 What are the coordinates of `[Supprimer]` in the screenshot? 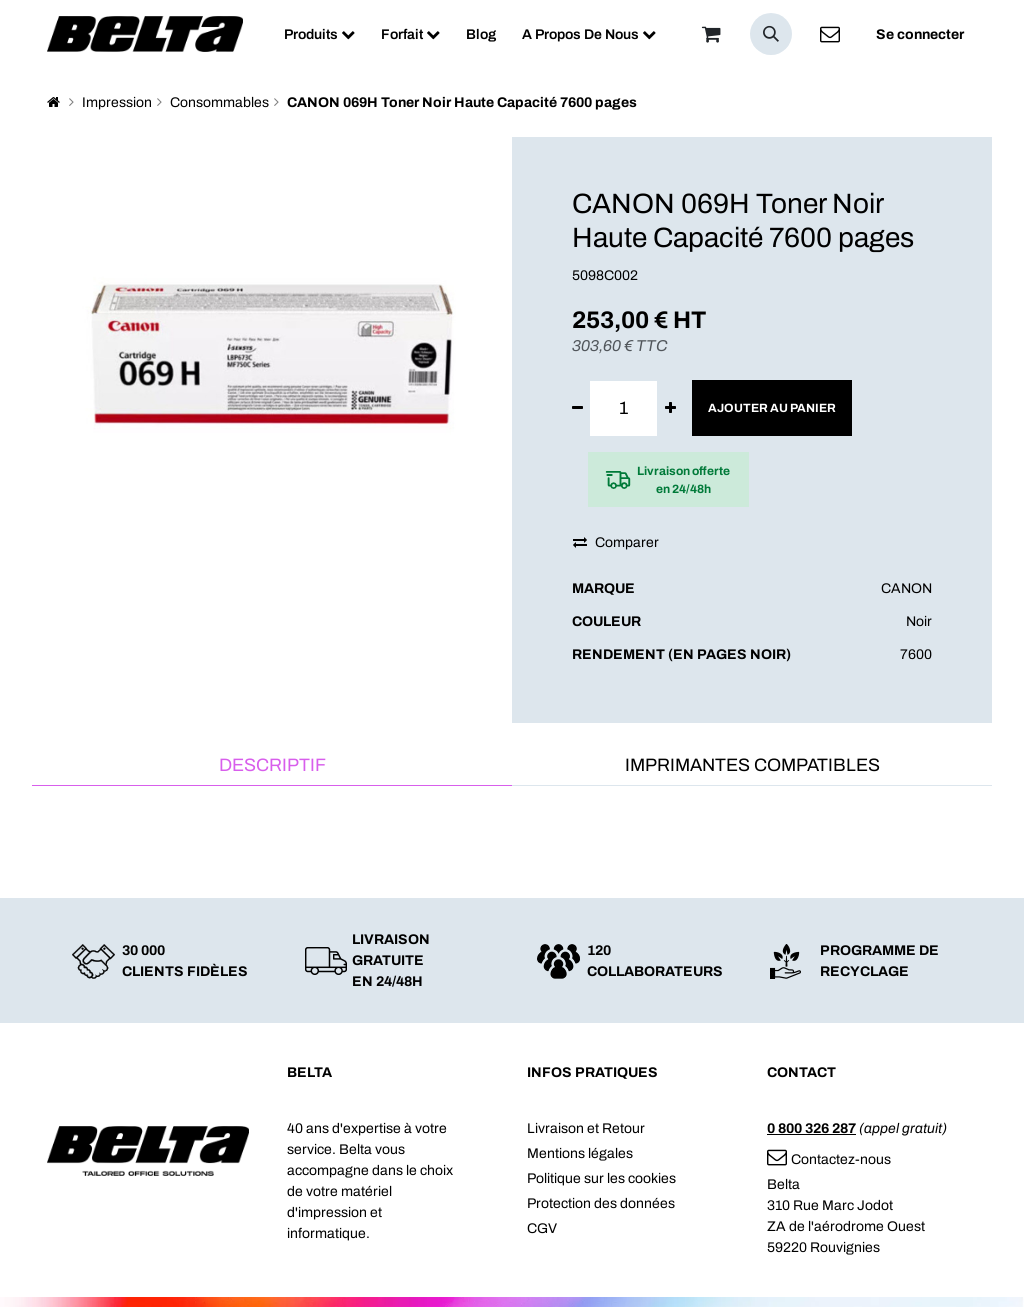 It's located at (577, 408).